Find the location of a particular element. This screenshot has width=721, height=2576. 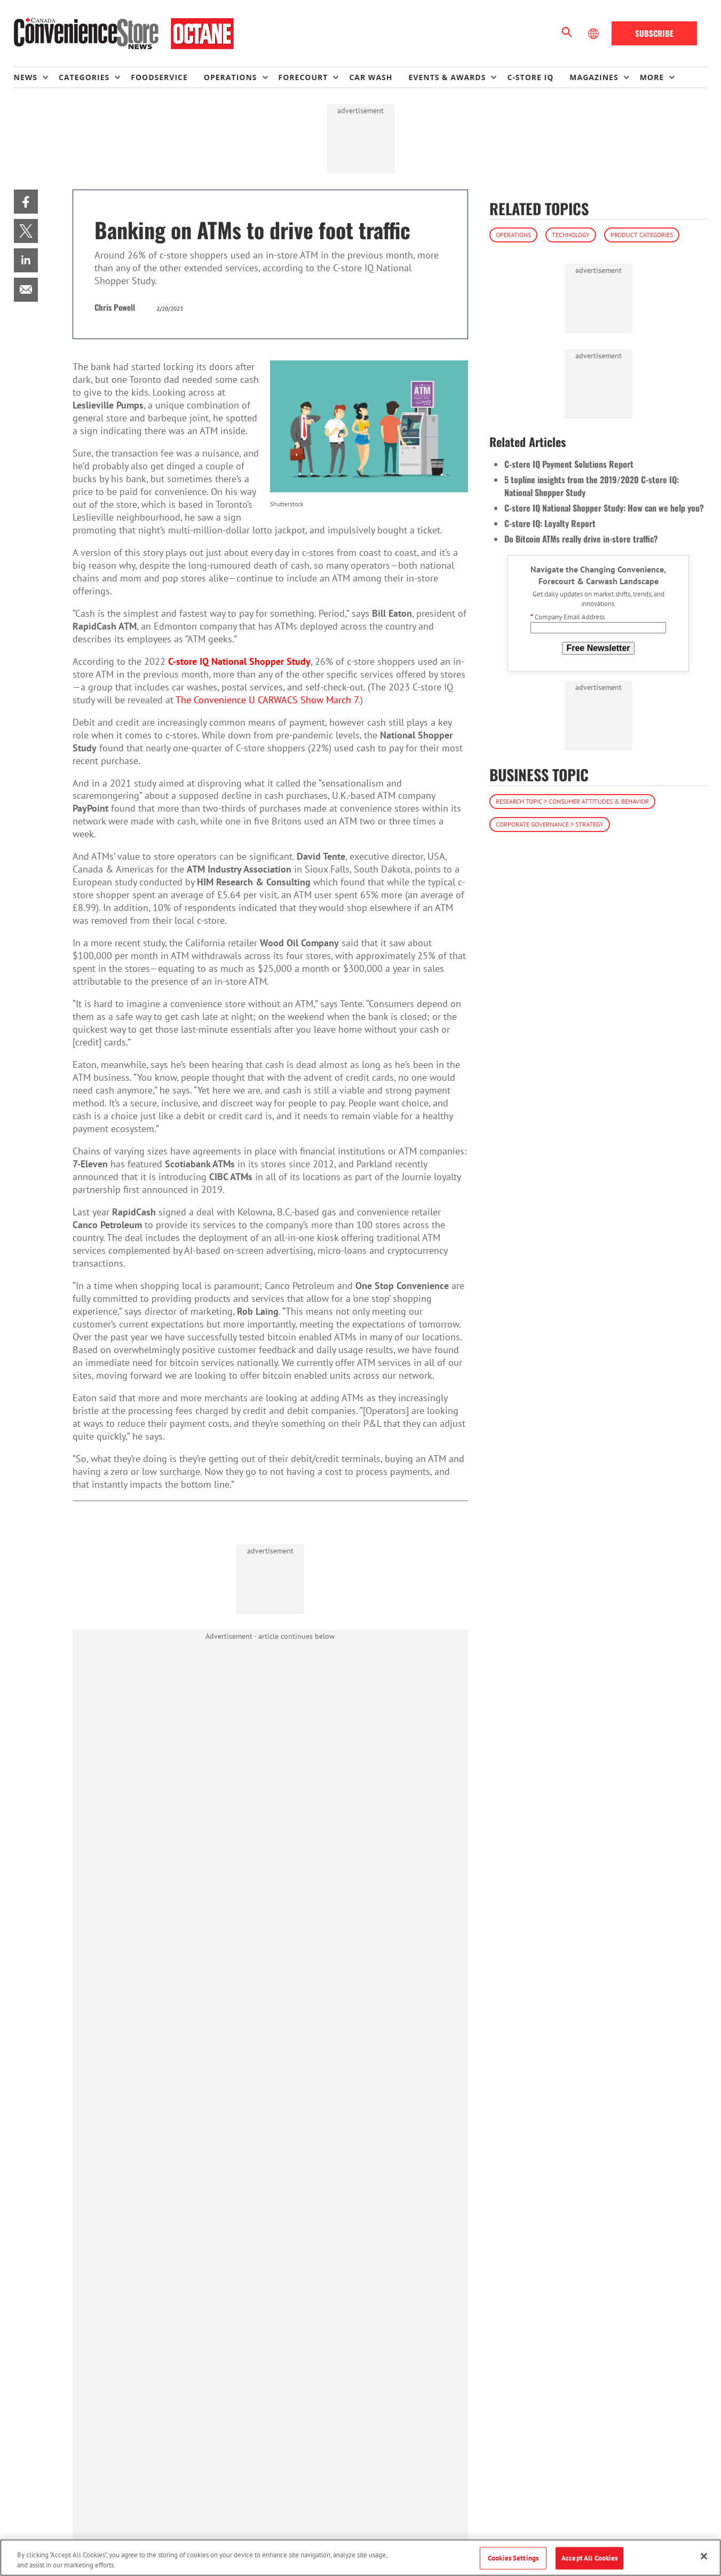

[Select Language] is located at coordinates (594, 33).